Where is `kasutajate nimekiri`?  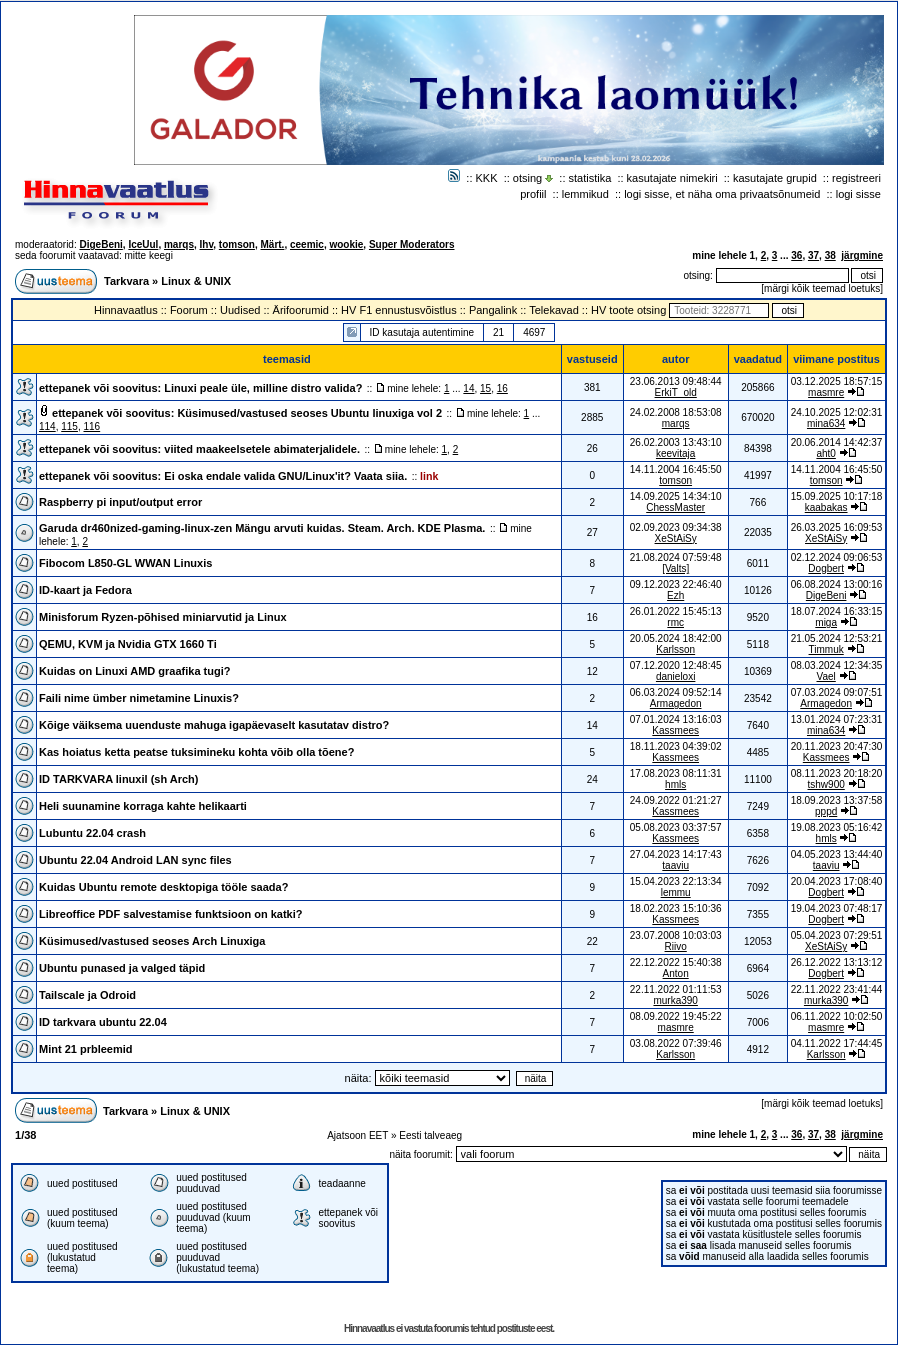
kasutajate nimekiri is located at coordinates (672, 178).